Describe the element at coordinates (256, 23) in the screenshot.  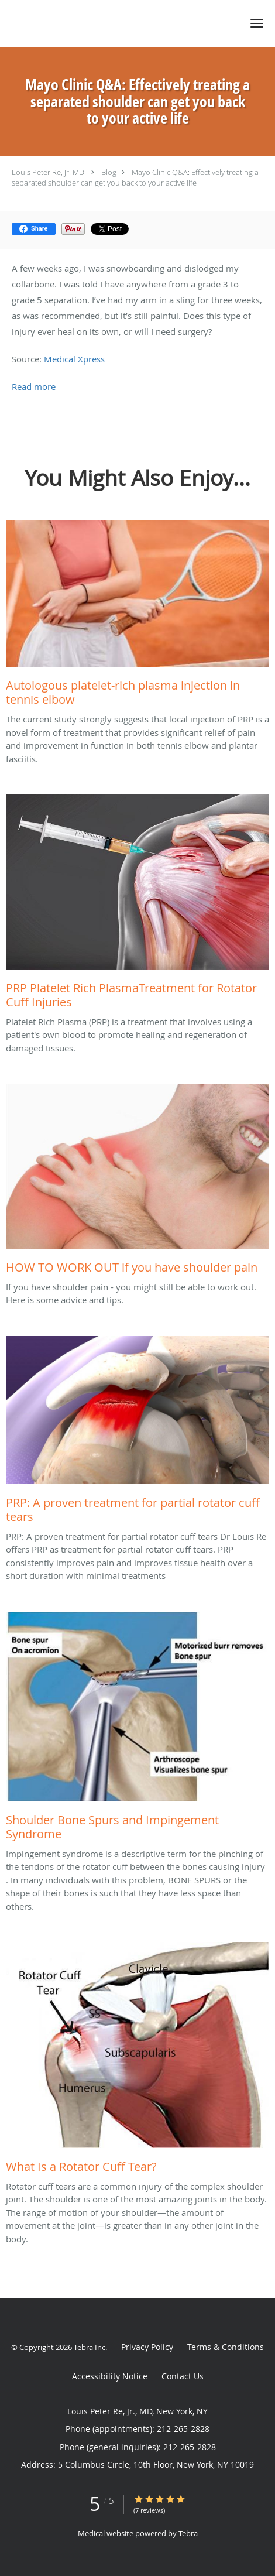
I see `[button]` at that location.